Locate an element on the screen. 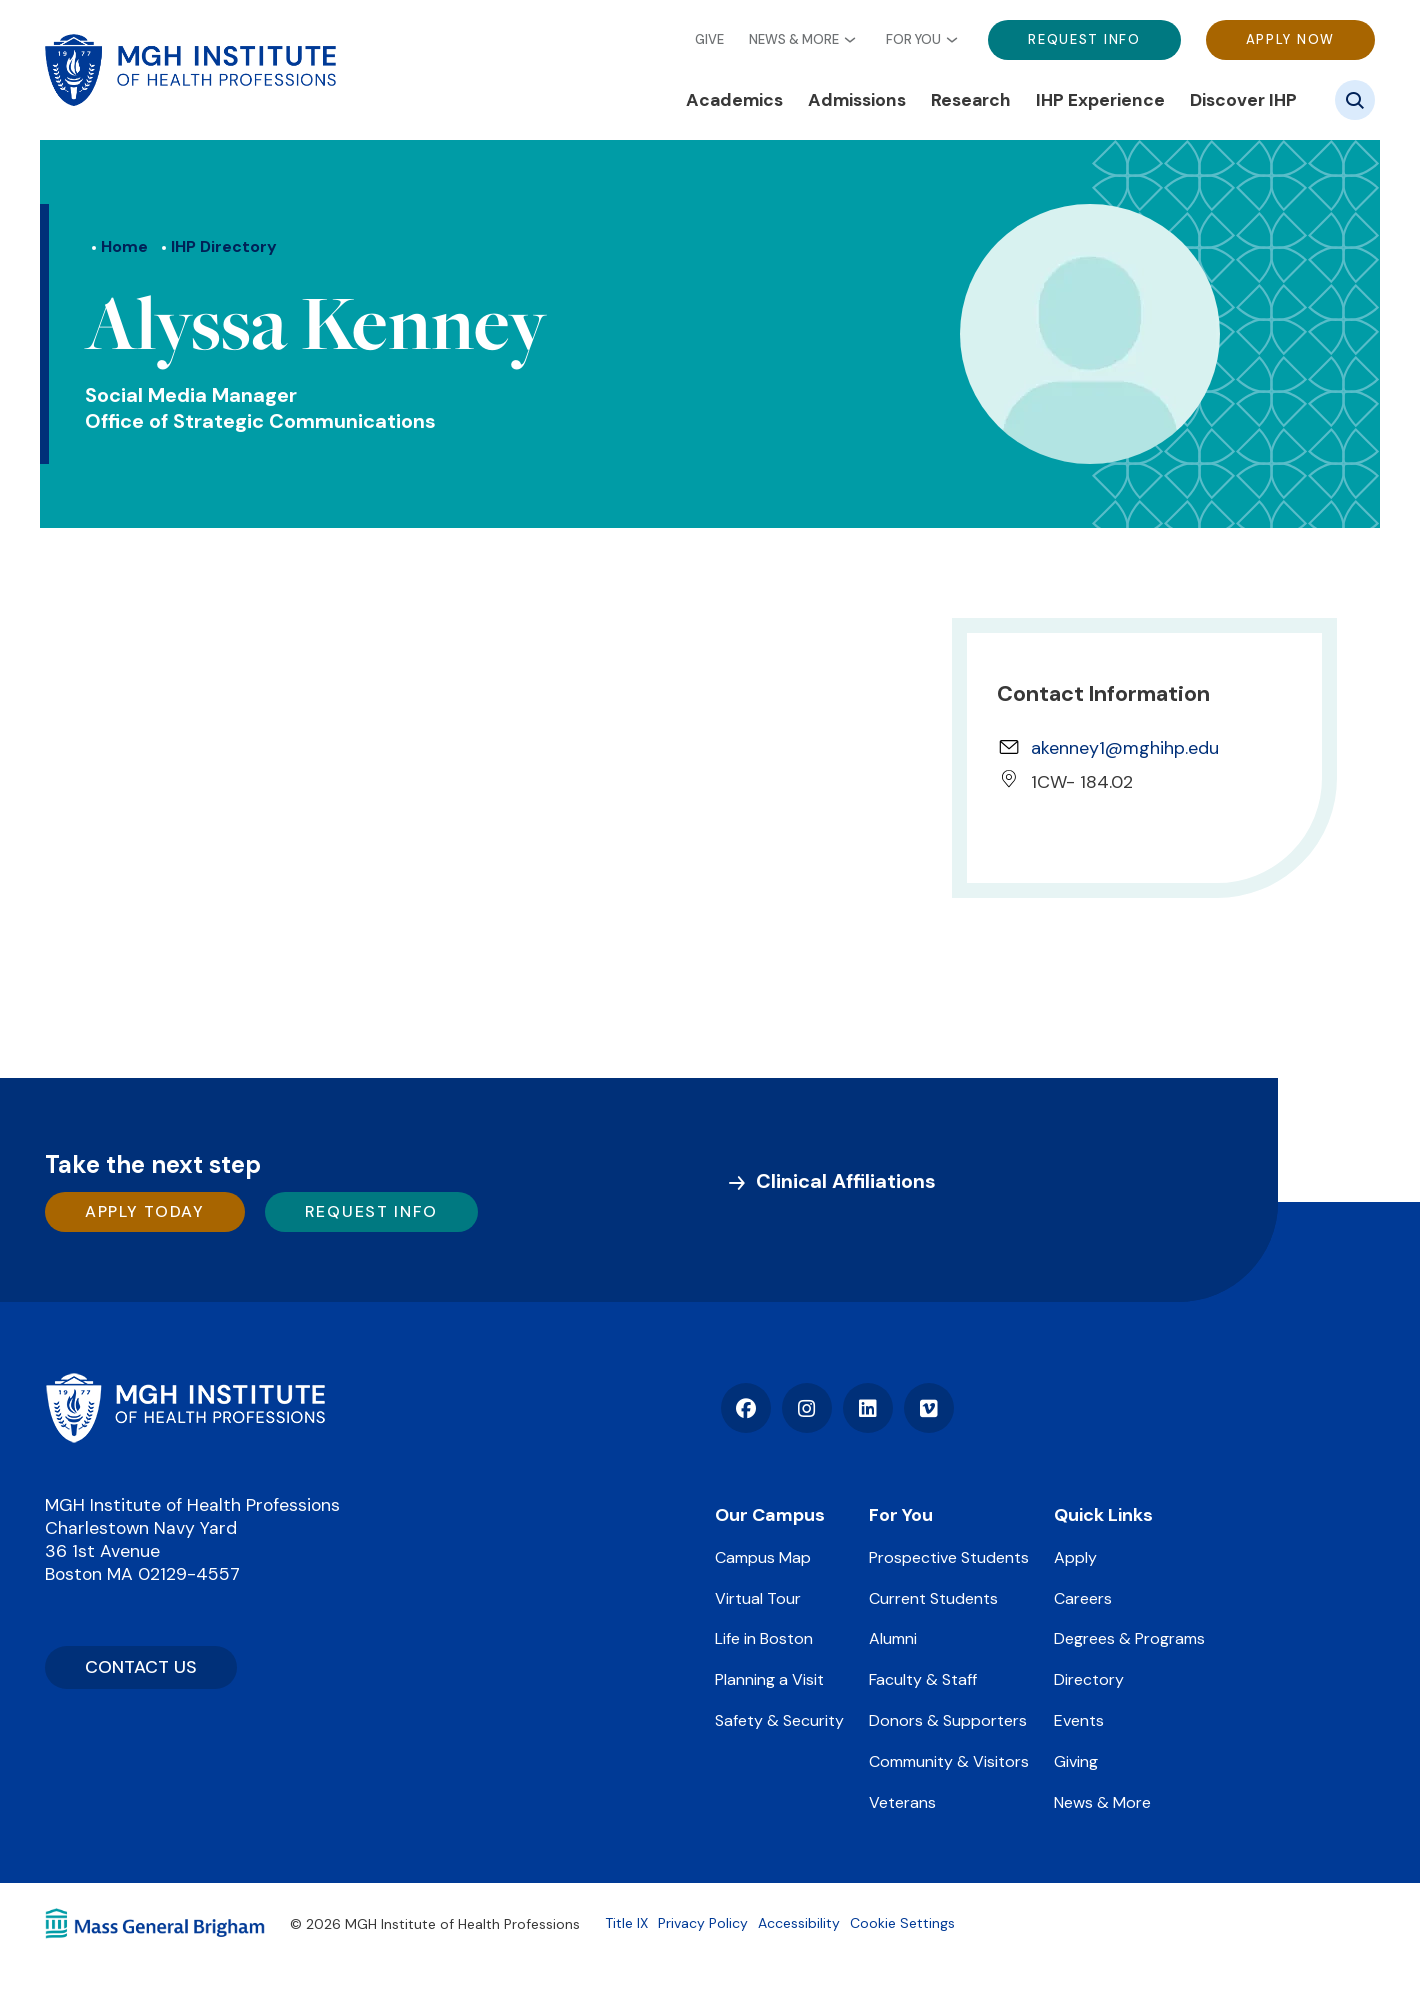 The width and height of the screenshot is (1420, 2004). CONTACT US is located at coordinates (141, 1667).